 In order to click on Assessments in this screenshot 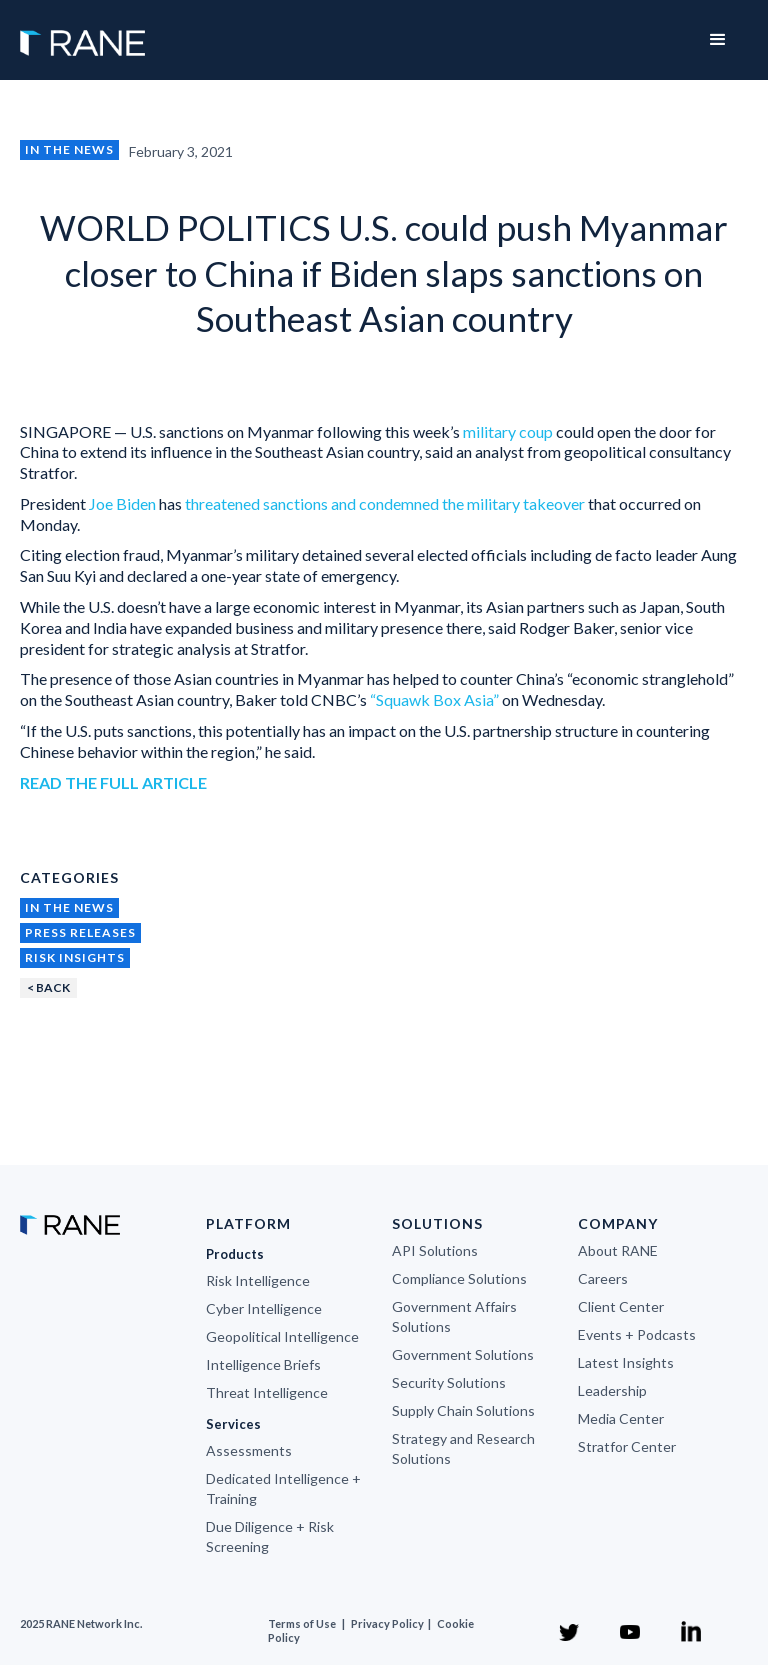, I will do `click(249, 1450)`.